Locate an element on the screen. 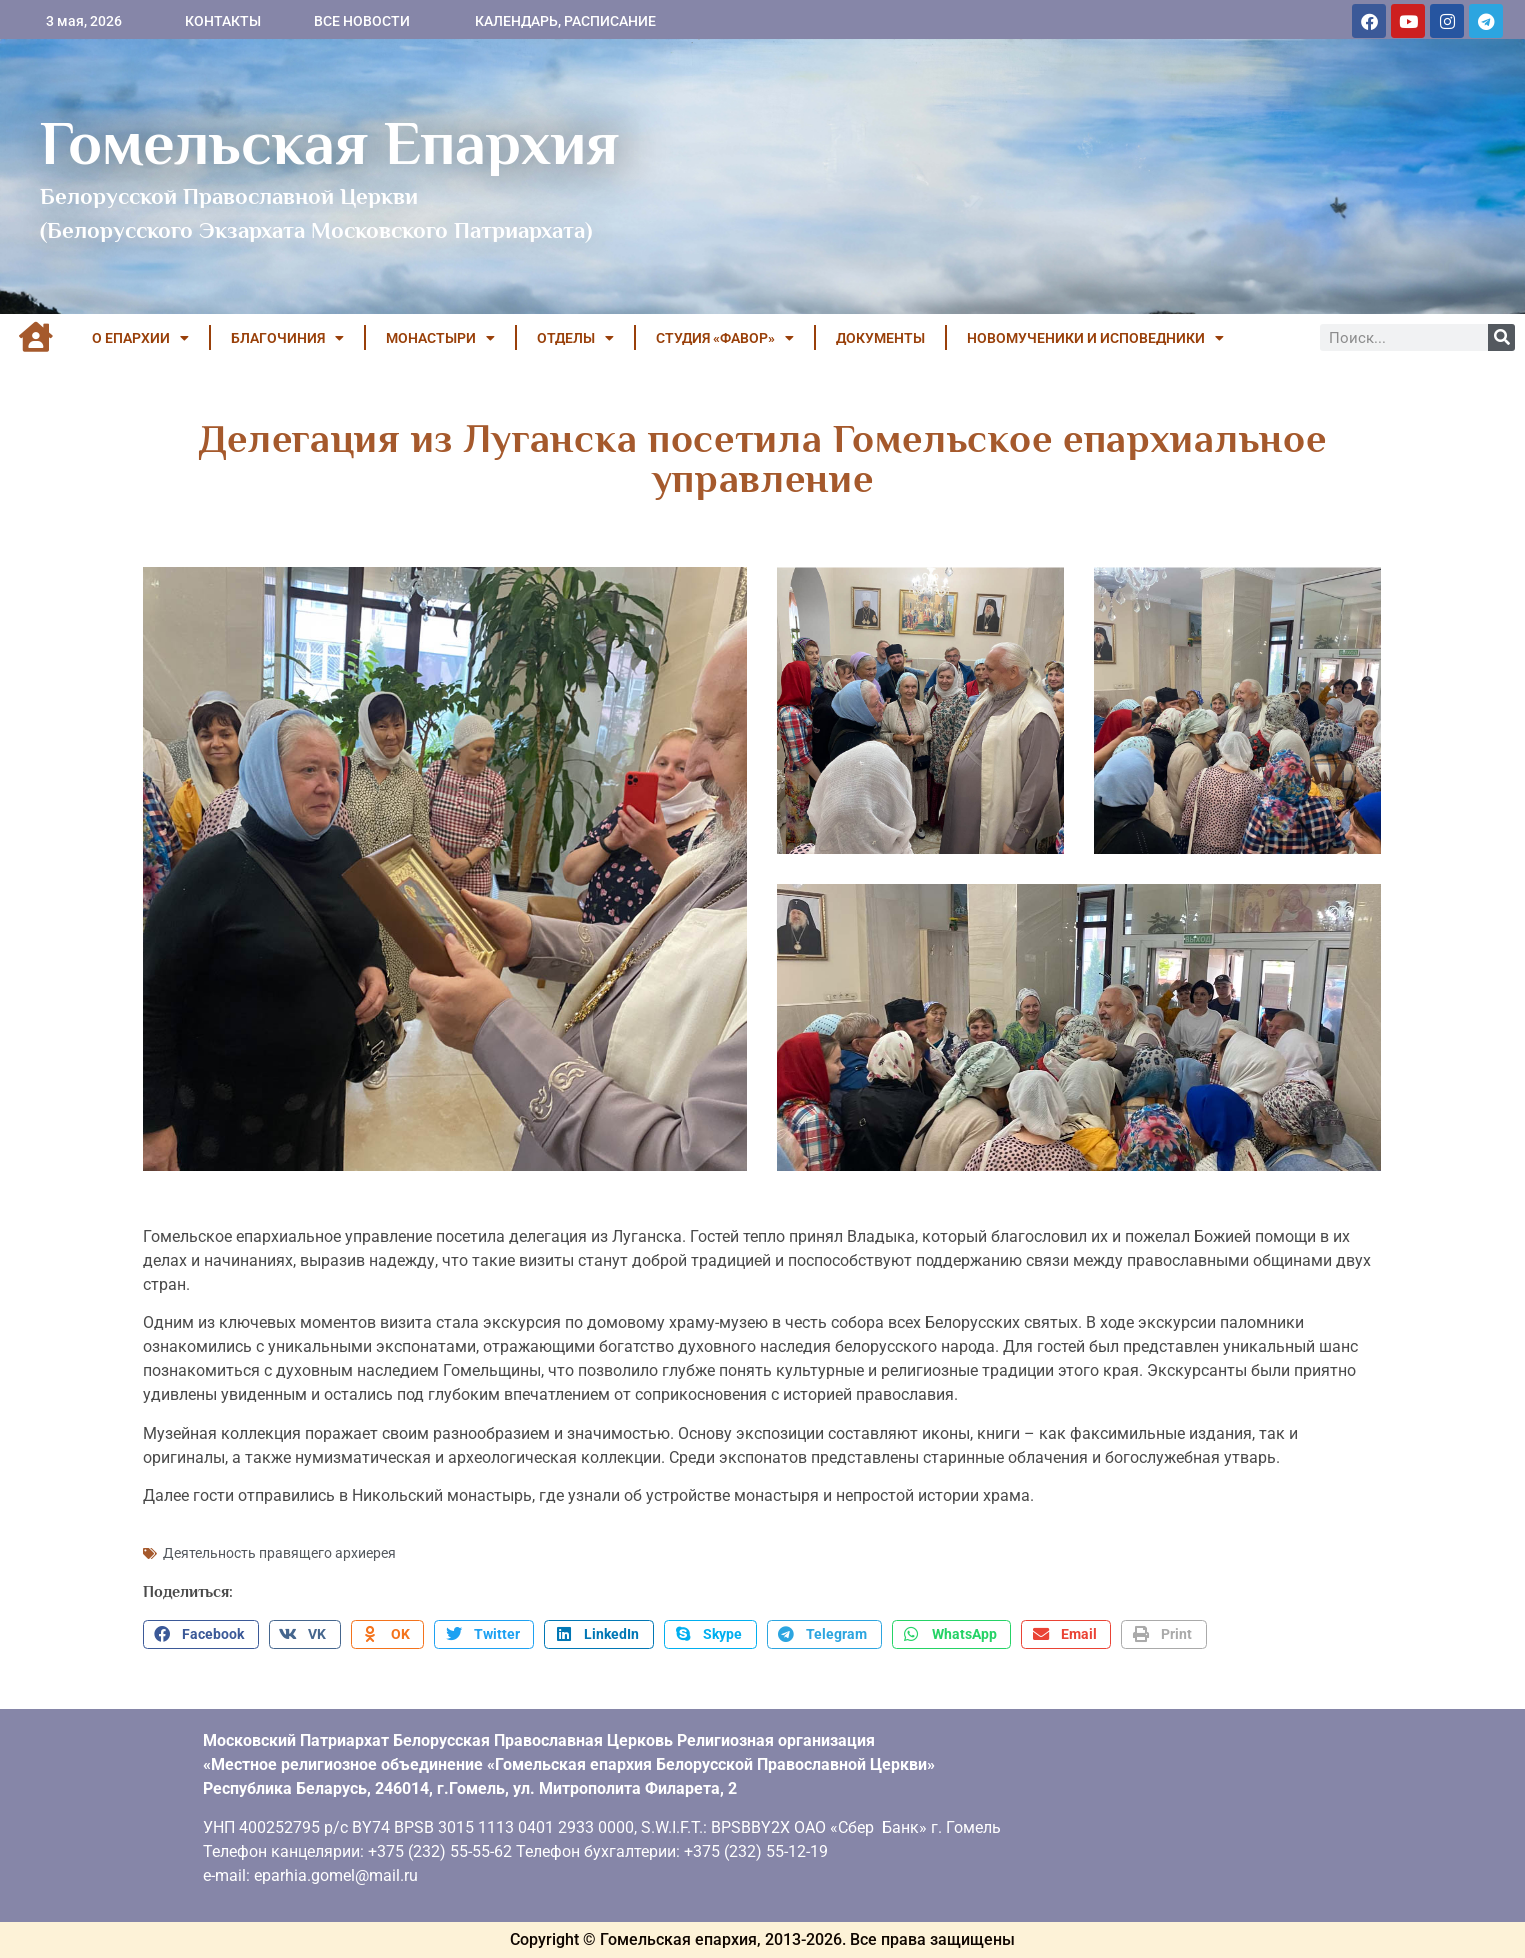  МОНАСТЫРИ is located at coordinates (440, 338).